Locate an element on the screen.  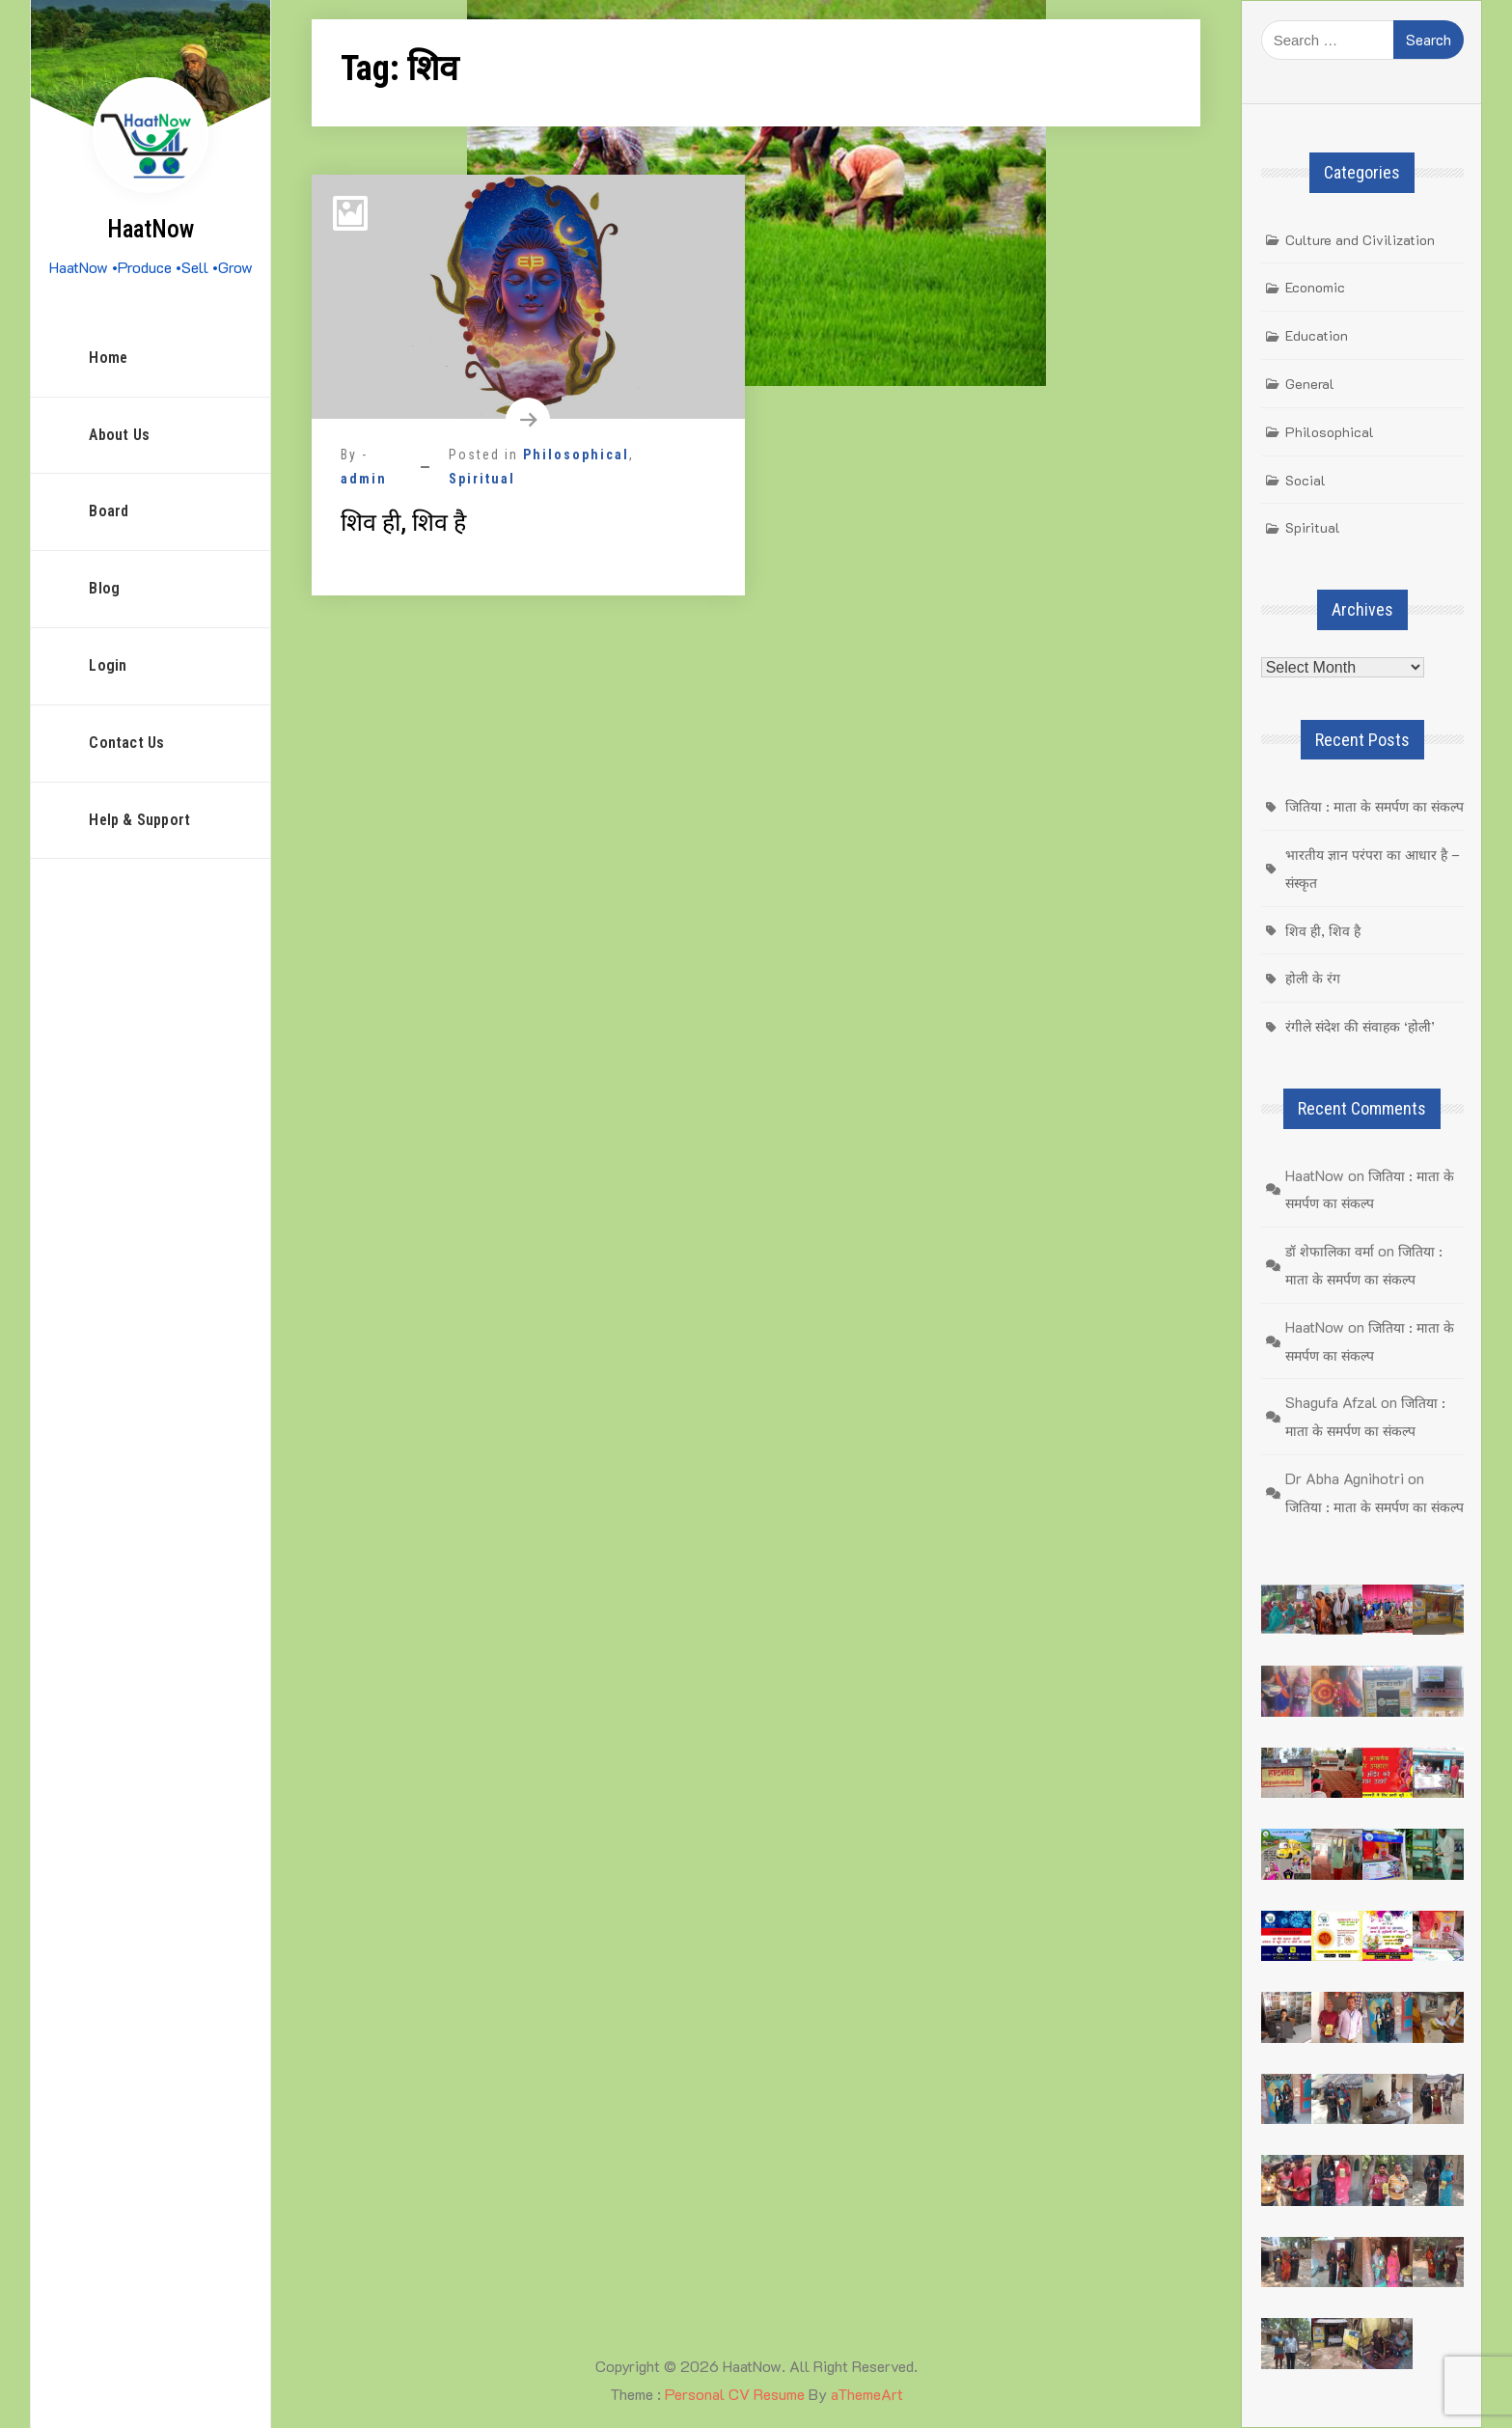
Home is located at coordinates (108, 357).